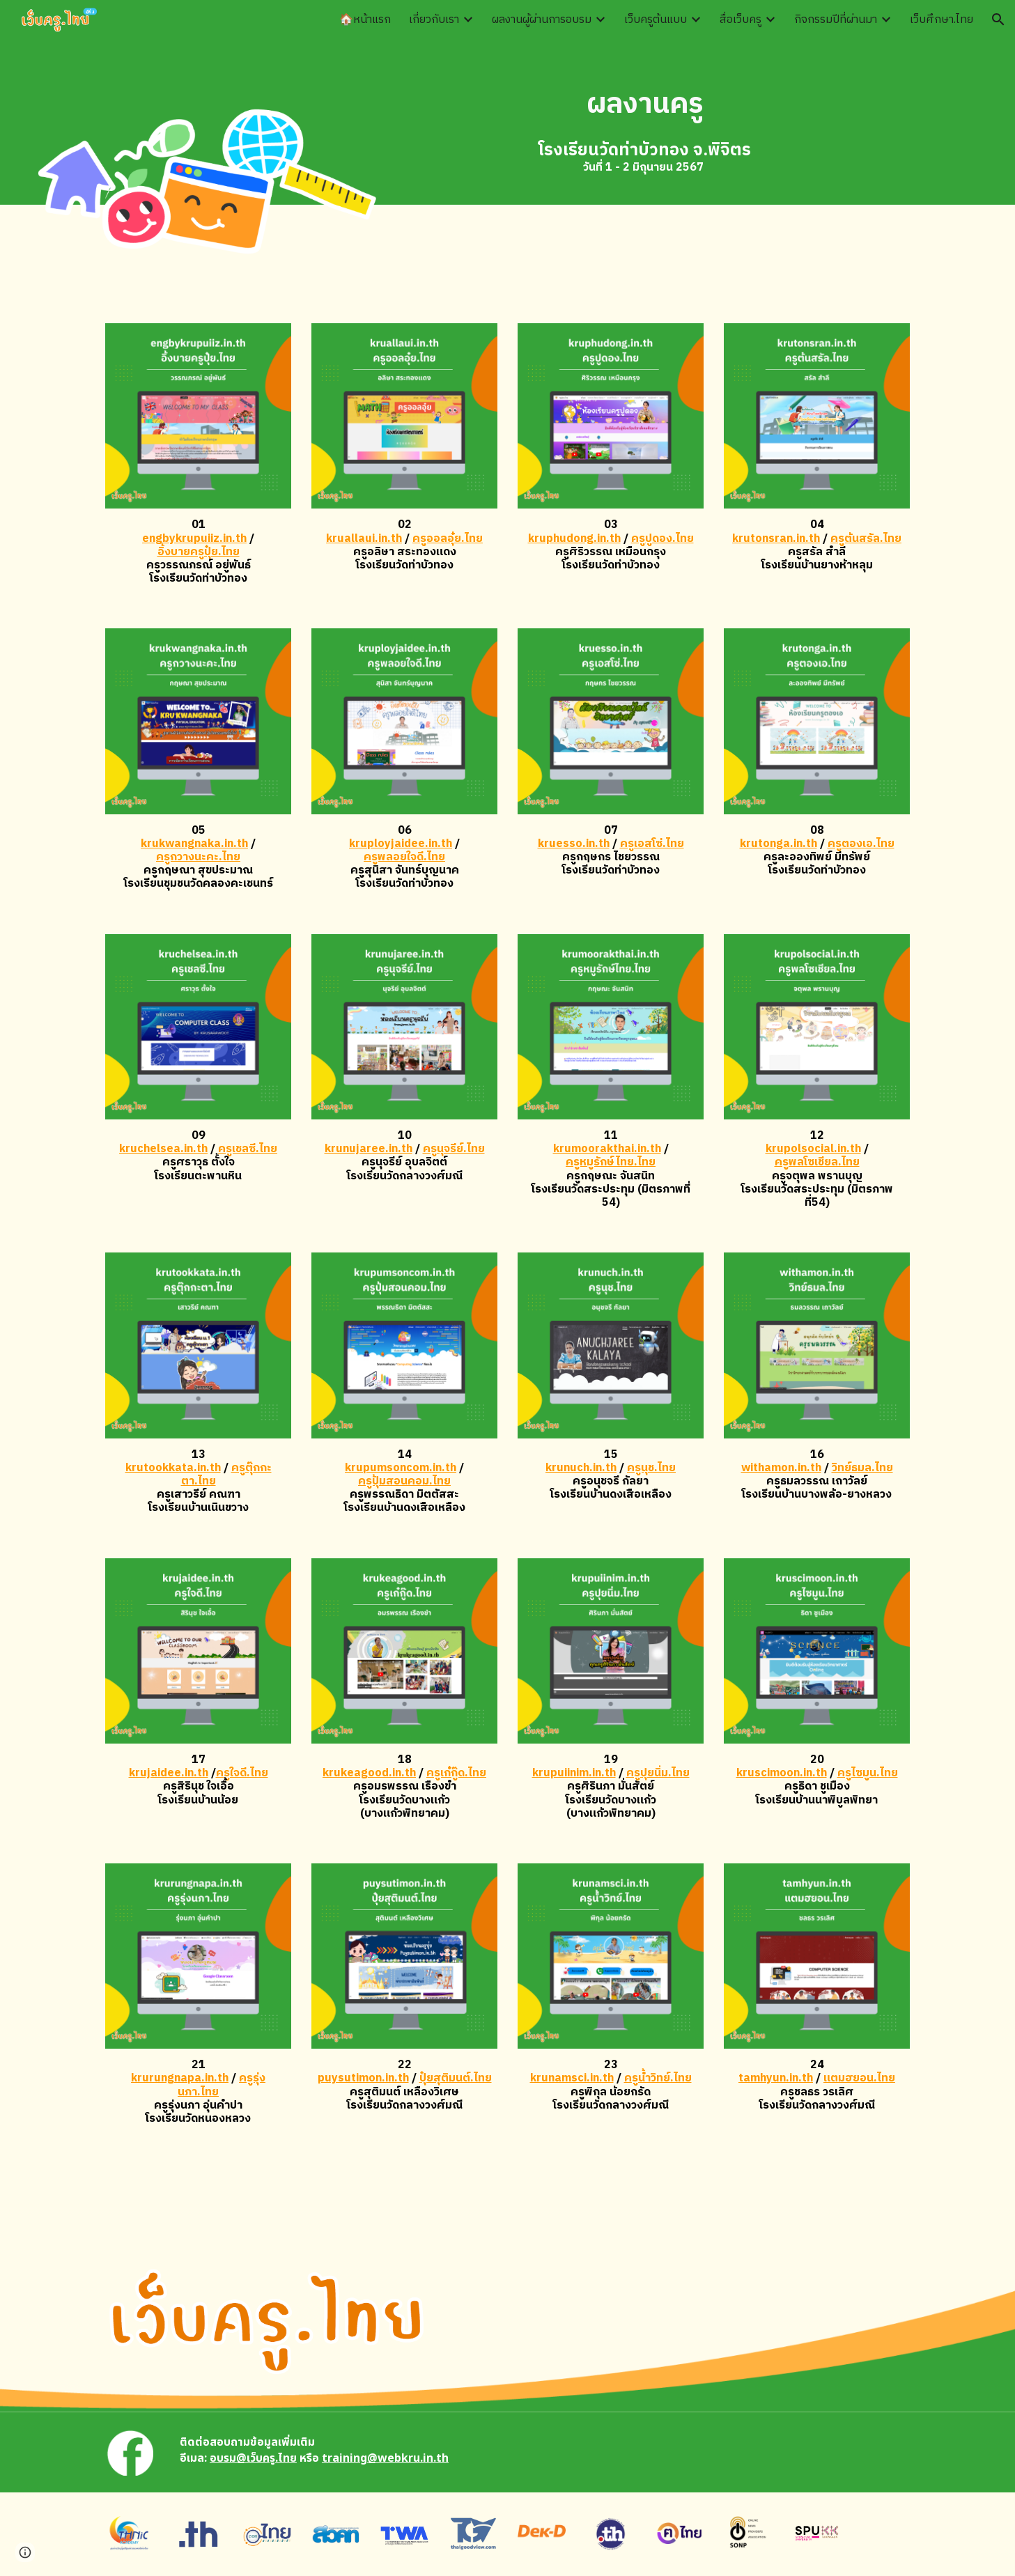  I want to click on 🏠หน้าแรก [link], so click(365, 19).